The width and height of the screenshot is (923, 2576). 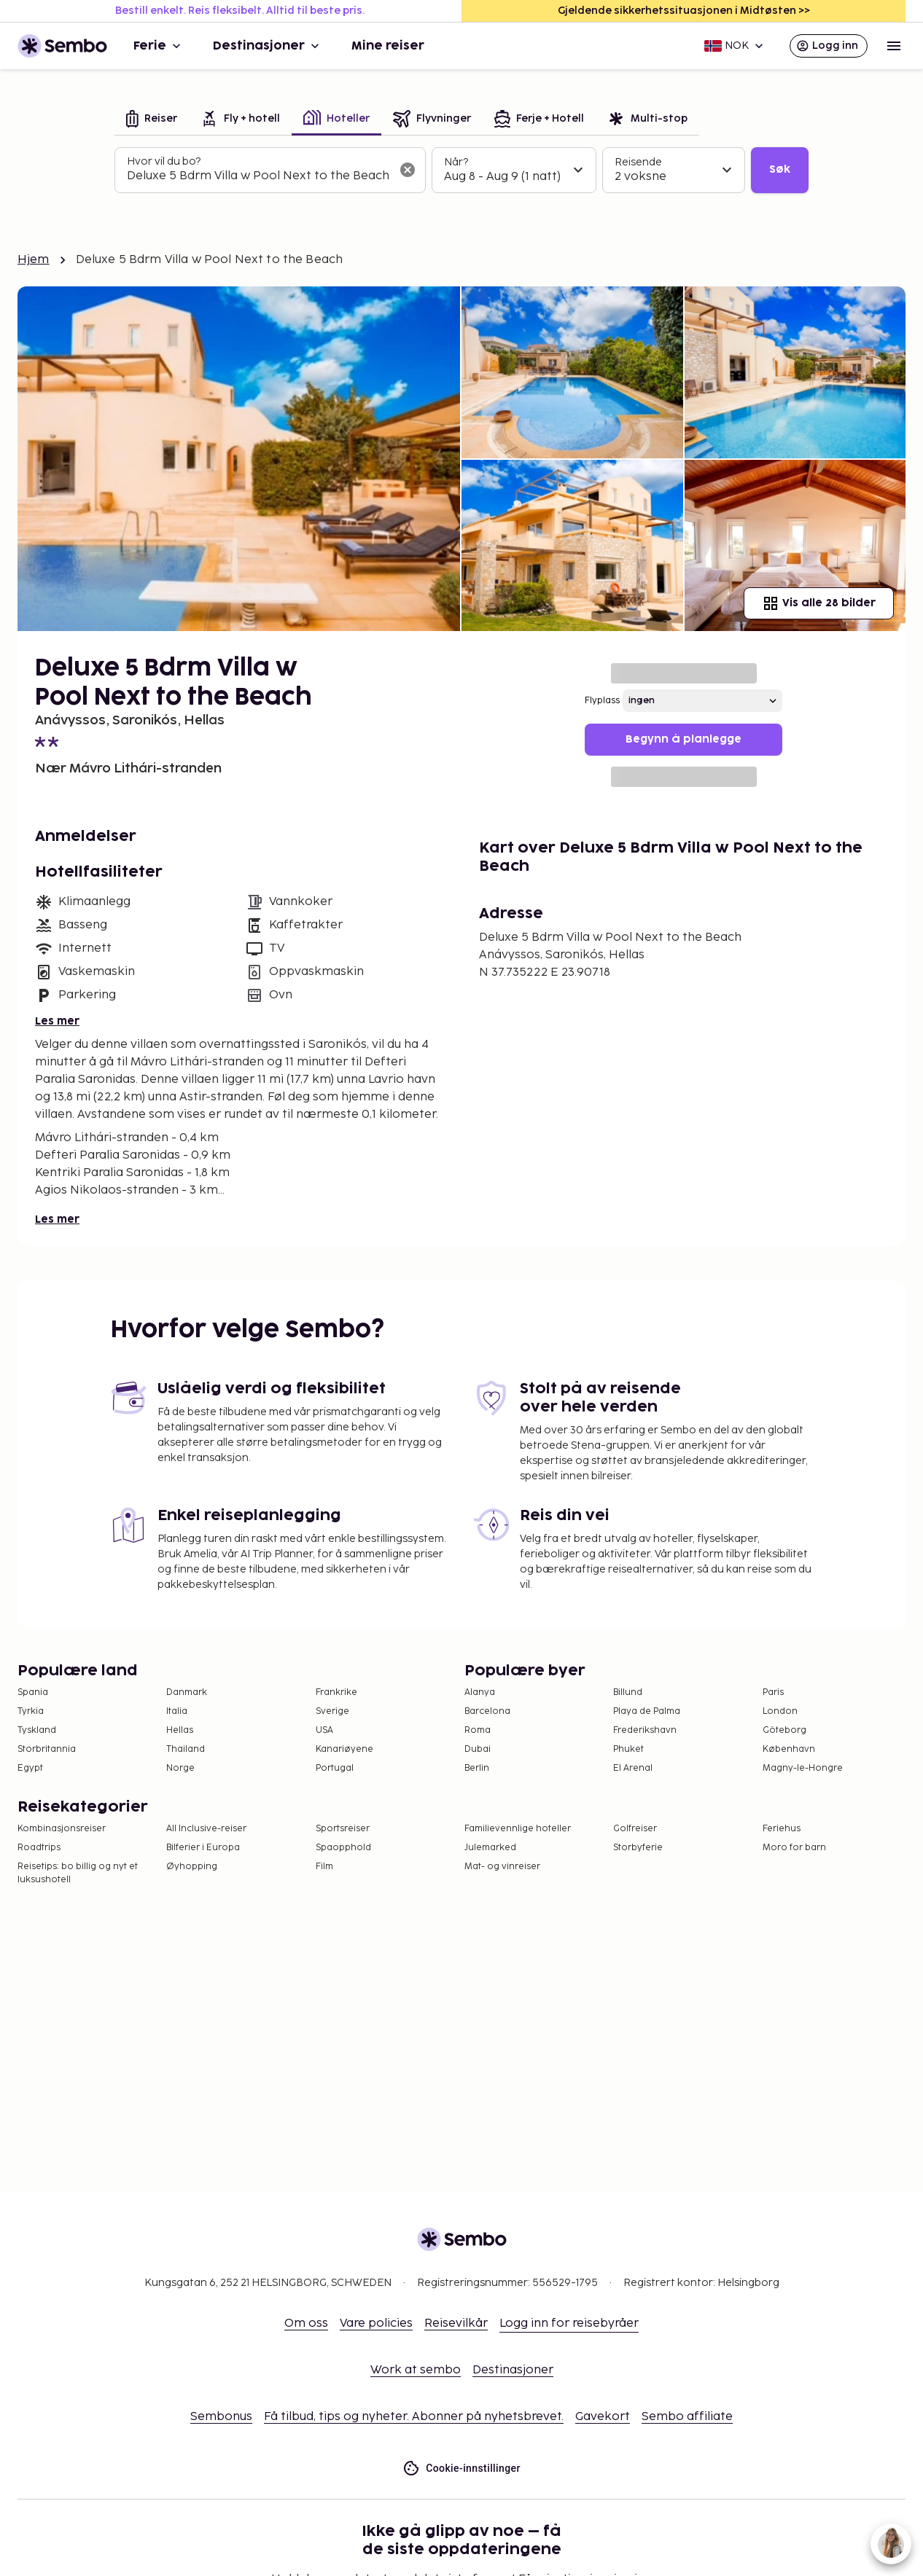 What do you see at coordinates (602, 2417) in the screenshot?
I see `Gavekort` at bounding box center [602, 2417].